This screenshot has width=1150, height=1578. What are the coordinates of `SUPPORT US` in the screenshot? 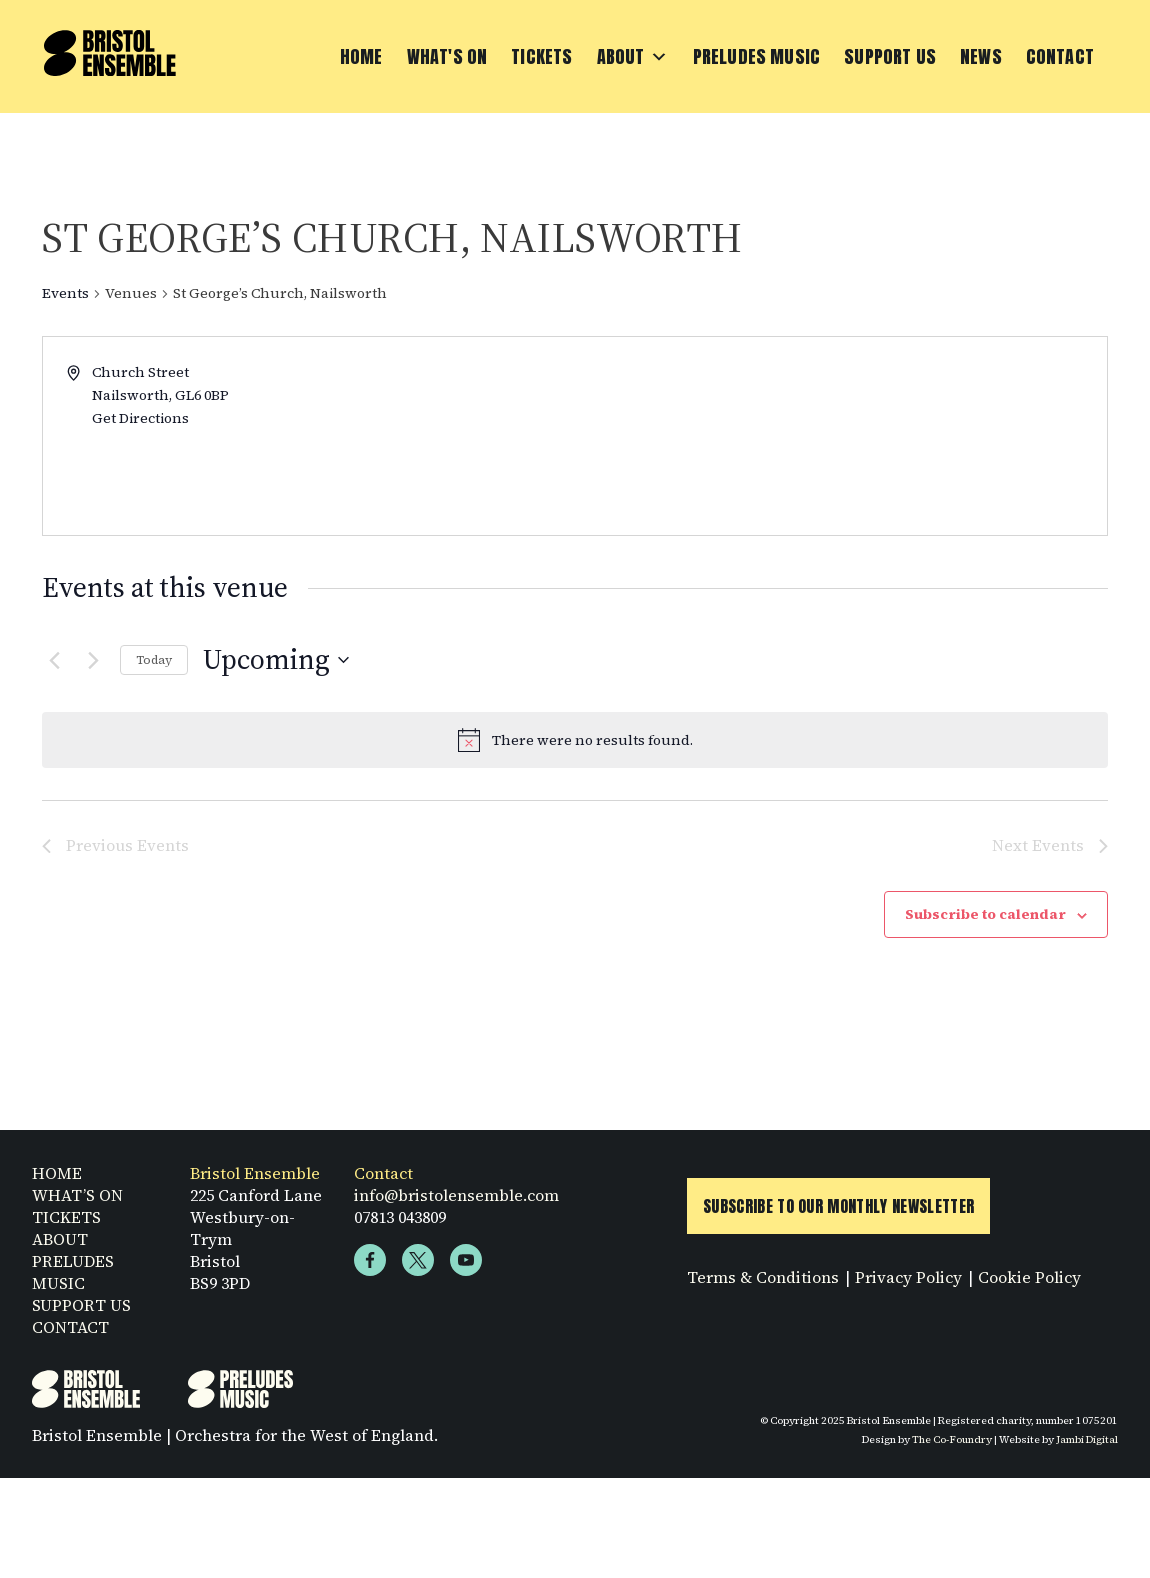 It's located at (81, 1312).